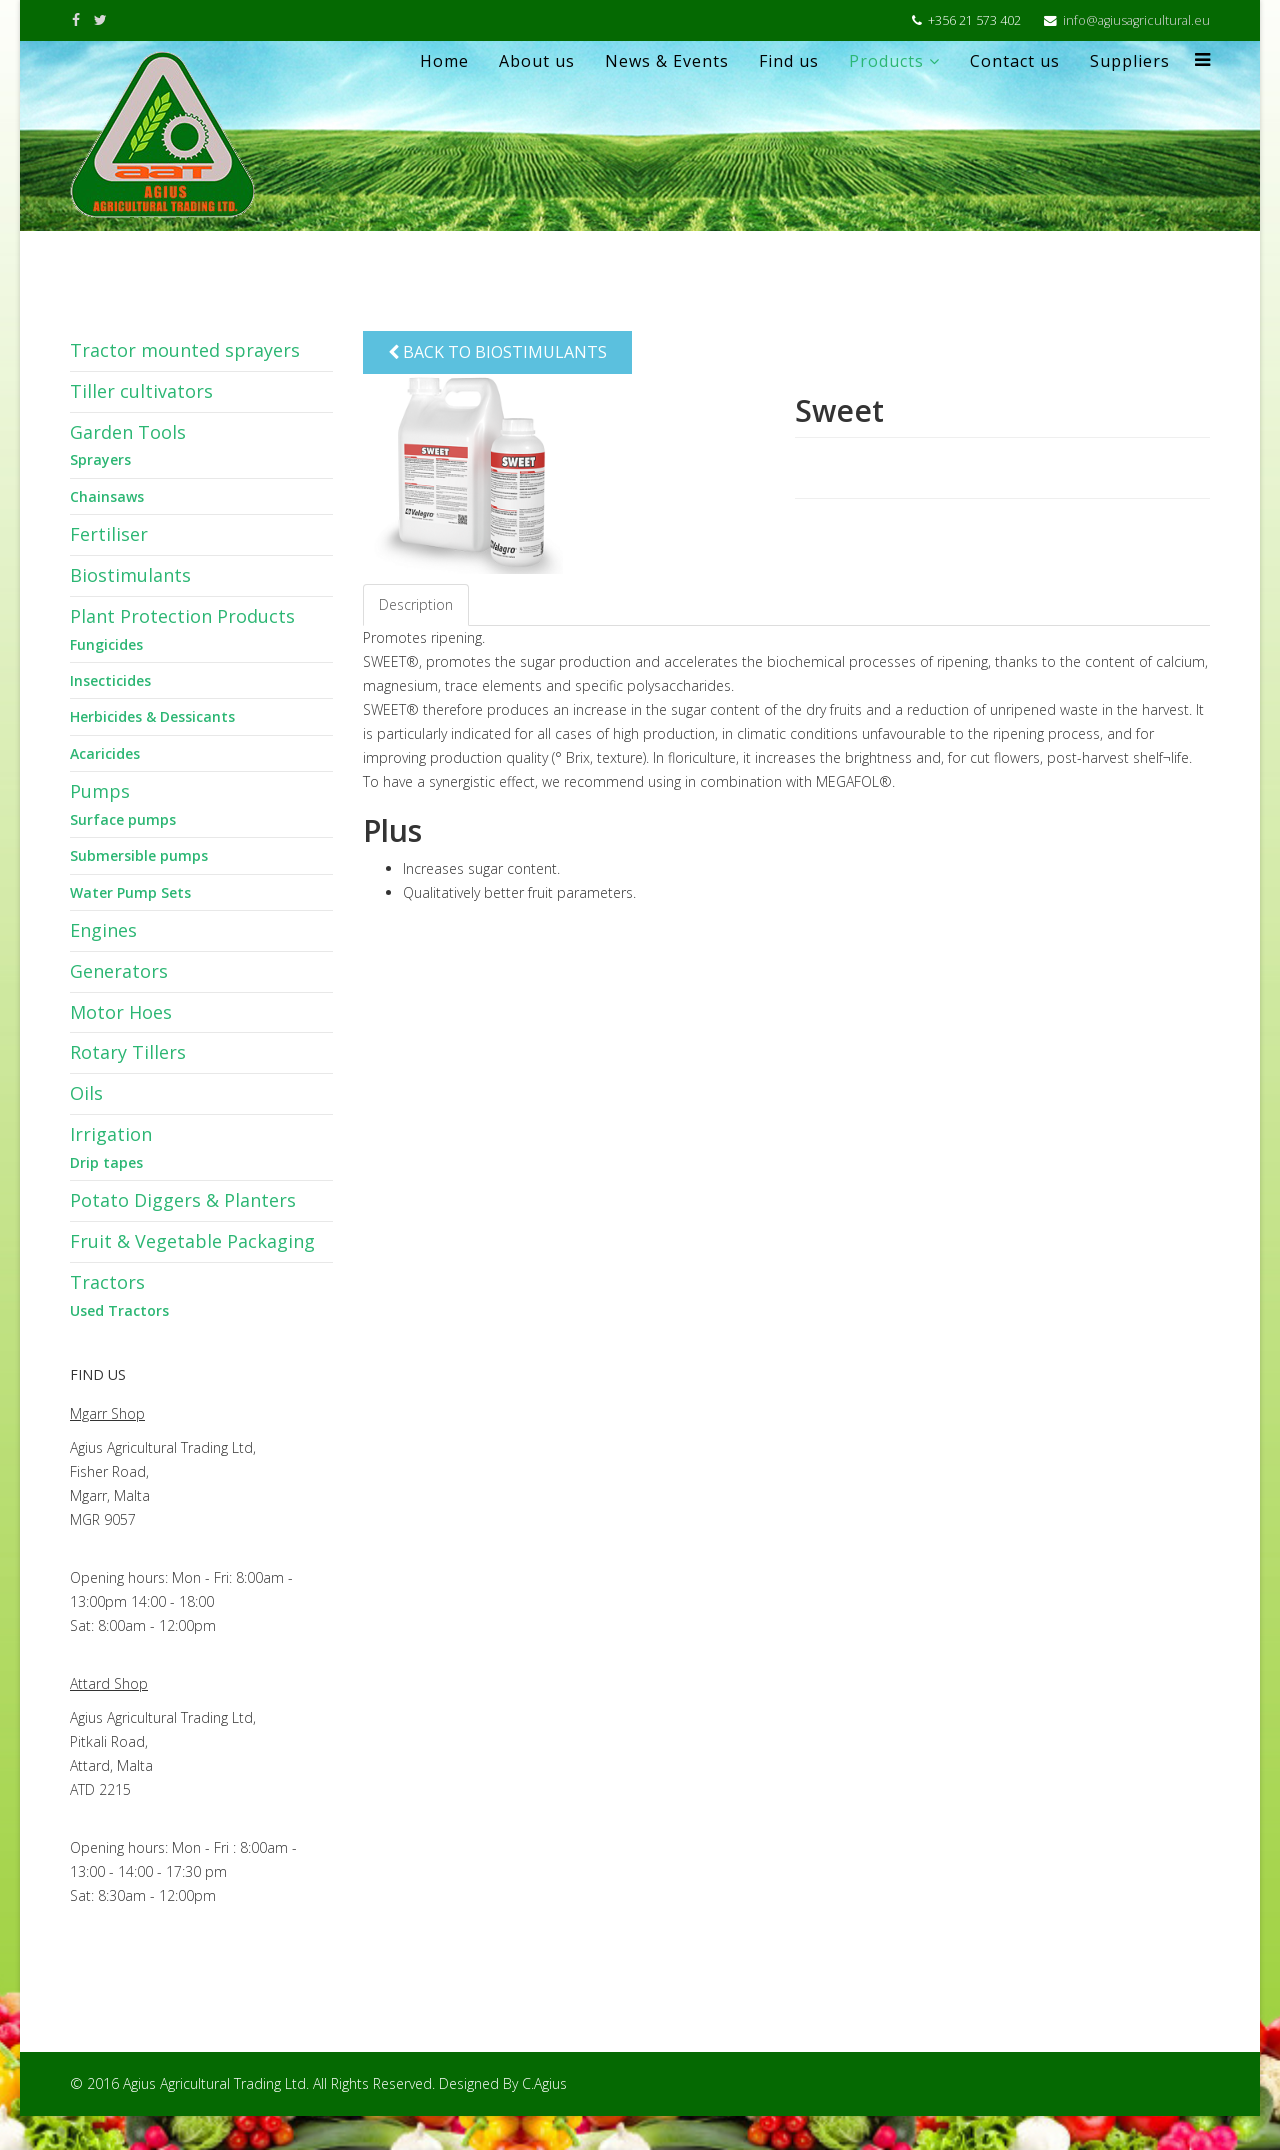 This screenshot has height=2150, width=1280. I want to click on Rotary Tillers, so click(128, 1052).